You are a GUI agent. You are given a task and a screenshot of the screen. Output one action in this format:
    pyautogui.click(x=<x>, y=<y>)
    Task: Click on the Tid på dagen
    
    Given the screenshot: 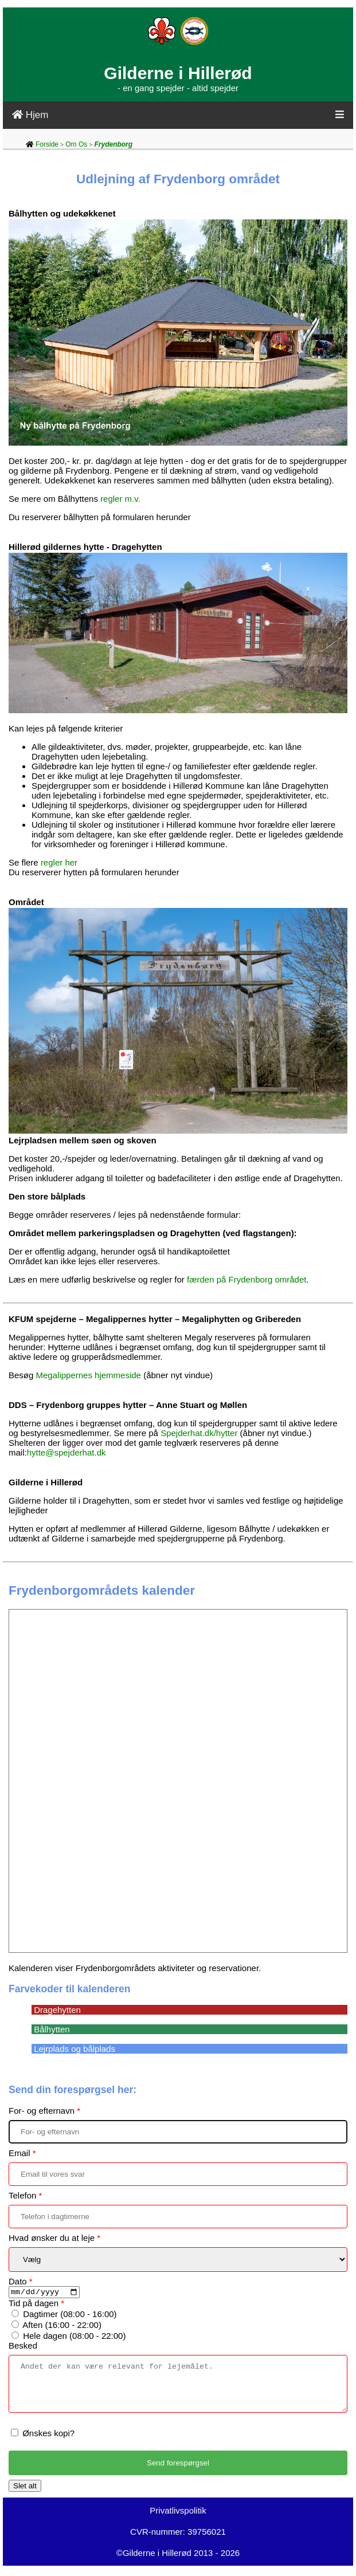 What is the action you would take?
    pyautogui.click(x=36, y=2305)
    